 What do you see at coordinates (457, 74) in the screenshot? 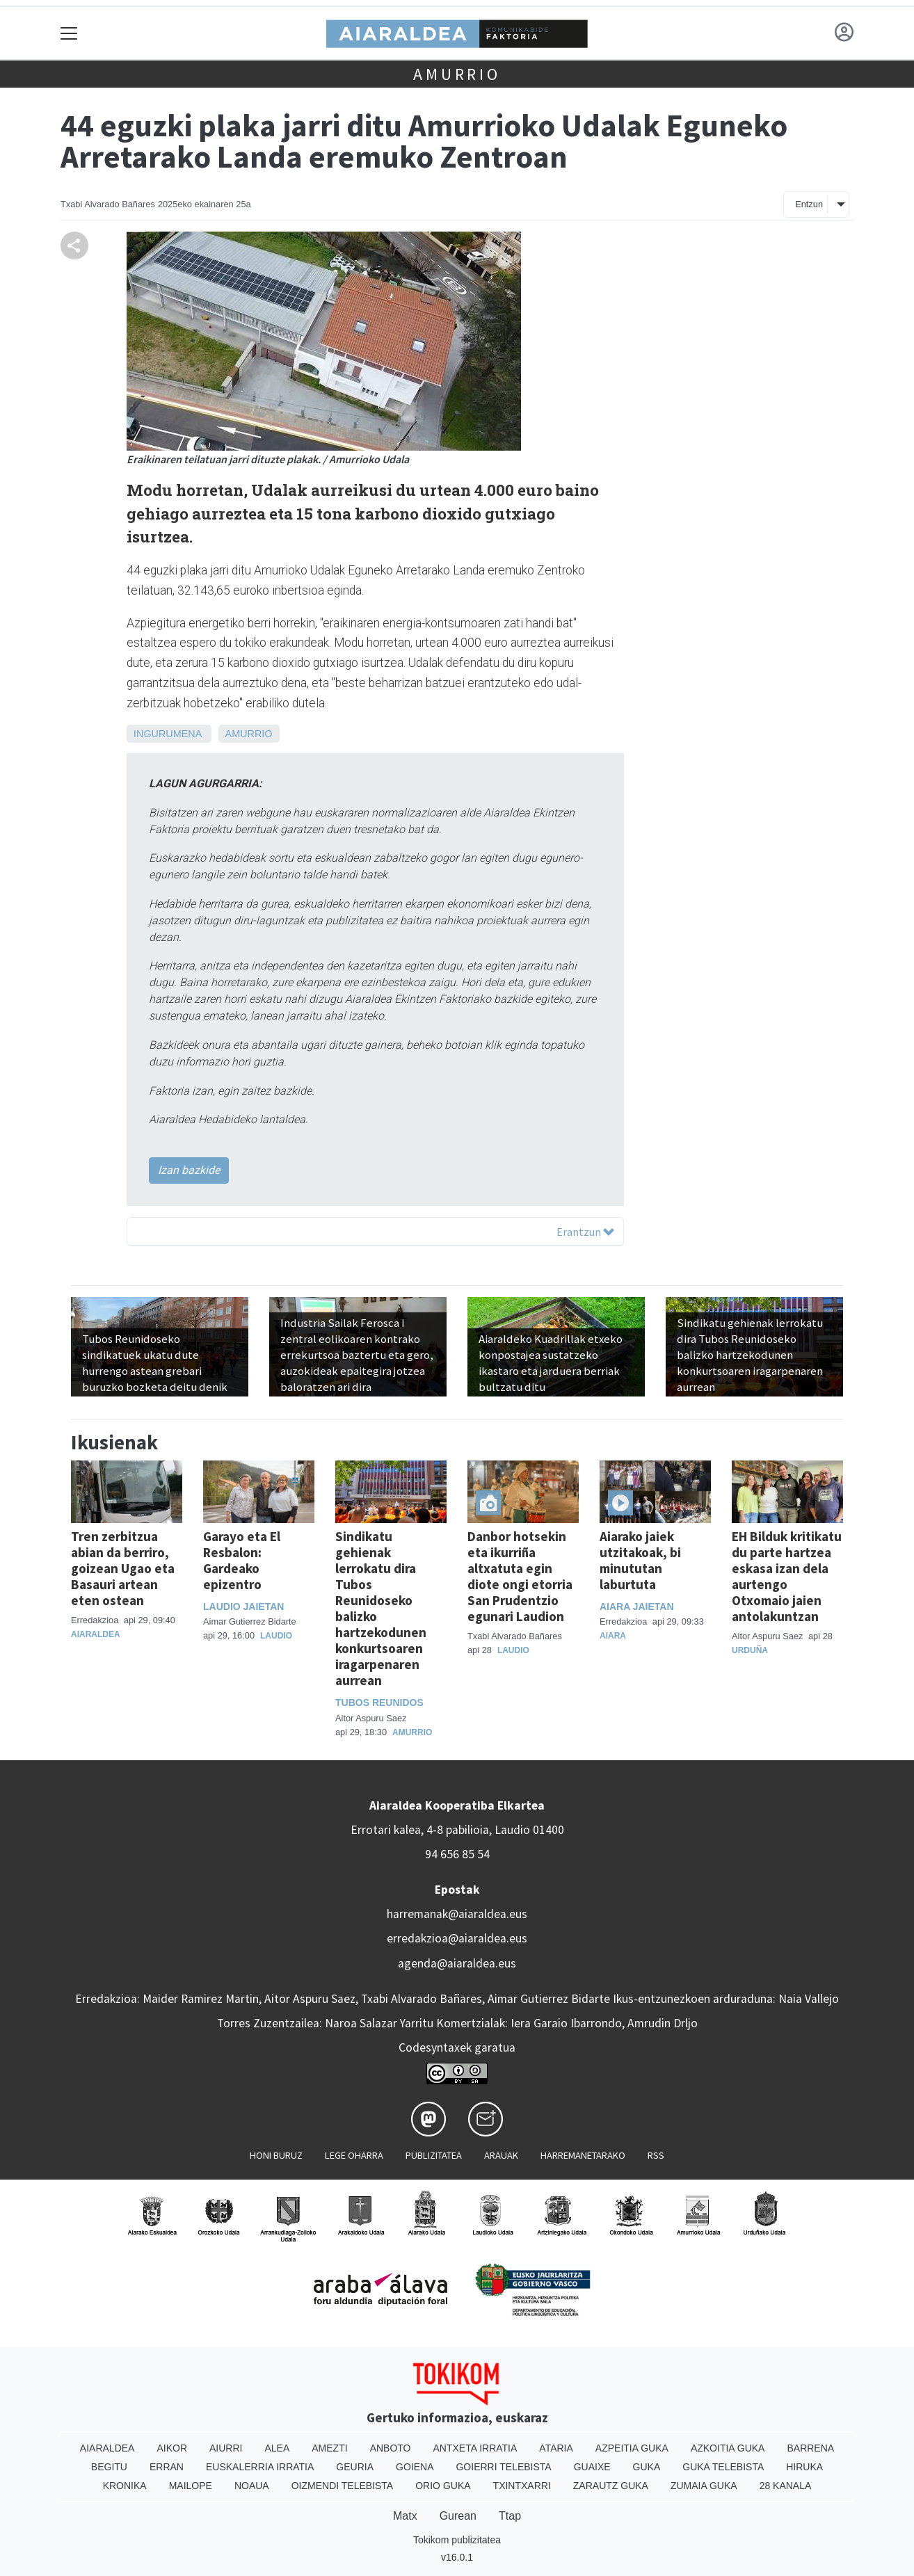
I see `Amurrio` at bounding box center [457, 74].